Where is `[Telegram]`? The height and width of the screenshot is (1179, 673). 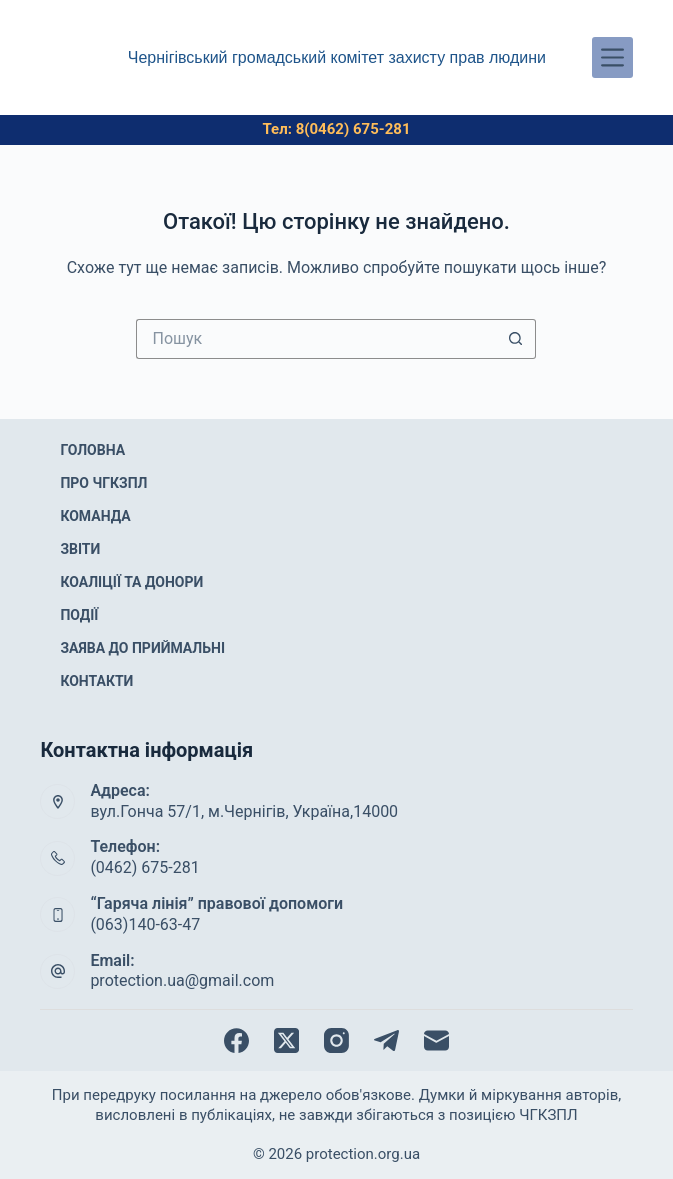 [Telegram] is located at coordinates (386, 1040).